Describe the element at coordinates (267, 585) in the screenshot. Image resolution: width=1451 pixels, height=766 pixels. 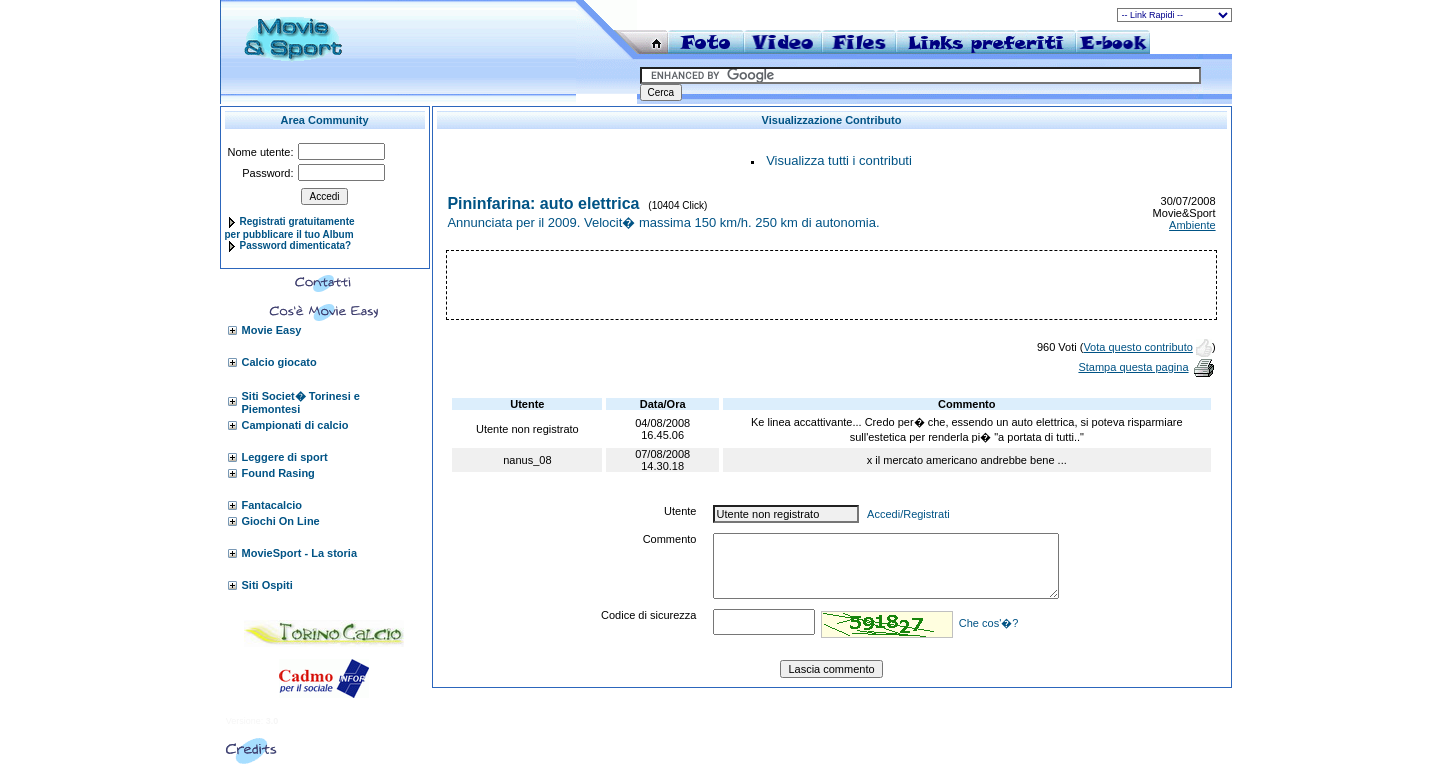
I see `Siti Ospiti` at that location.